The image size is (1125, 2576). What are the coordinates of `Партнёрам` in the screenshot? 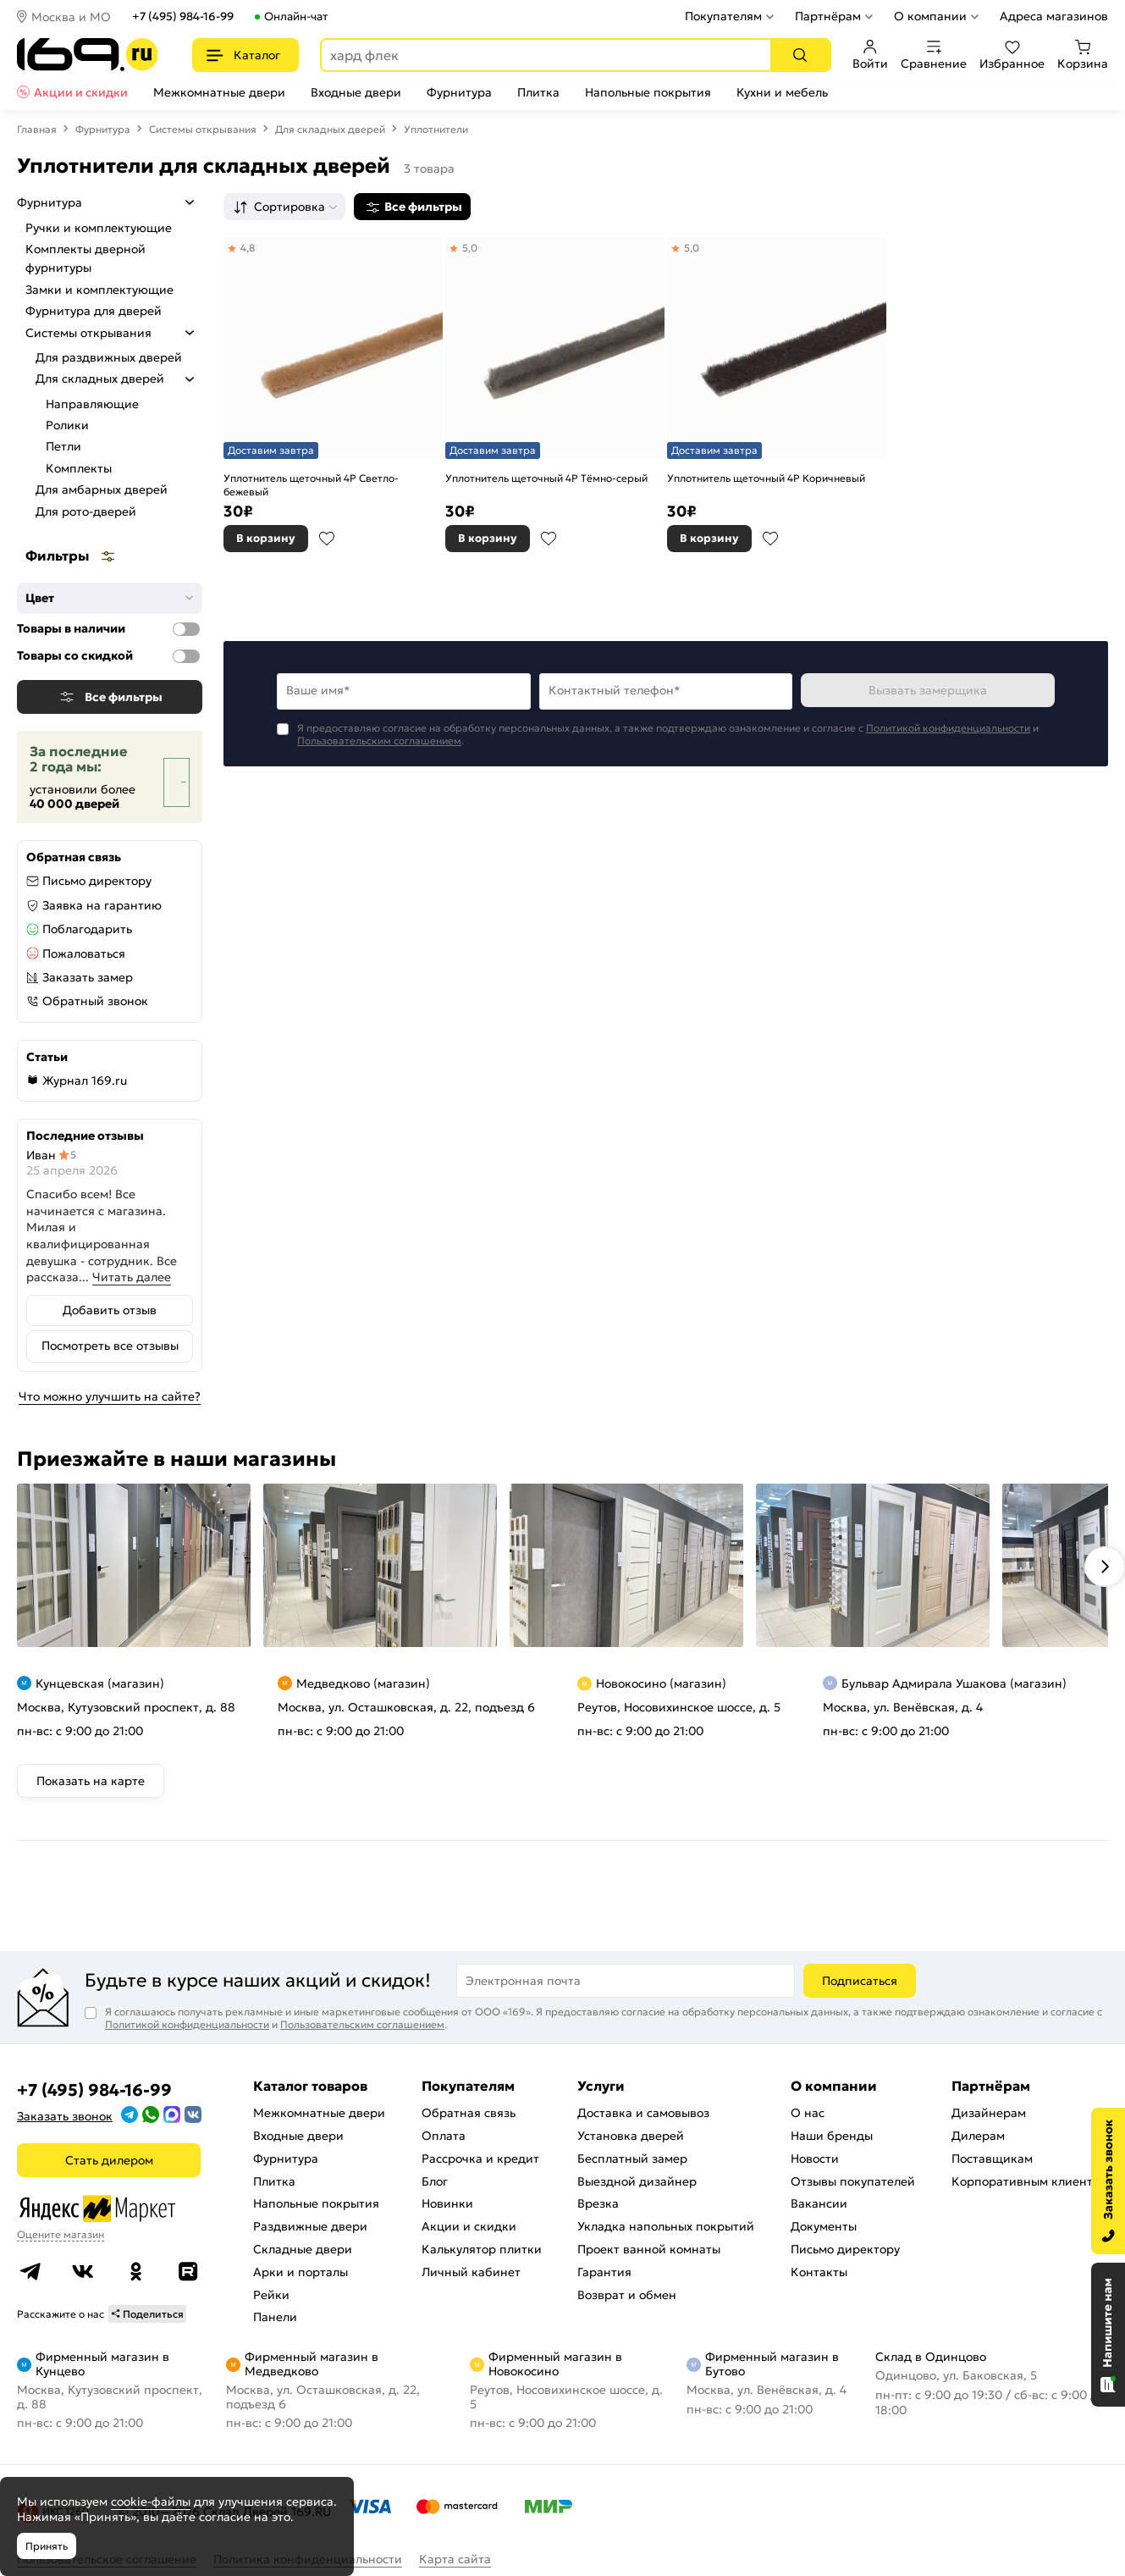 It's located at (828, 16).